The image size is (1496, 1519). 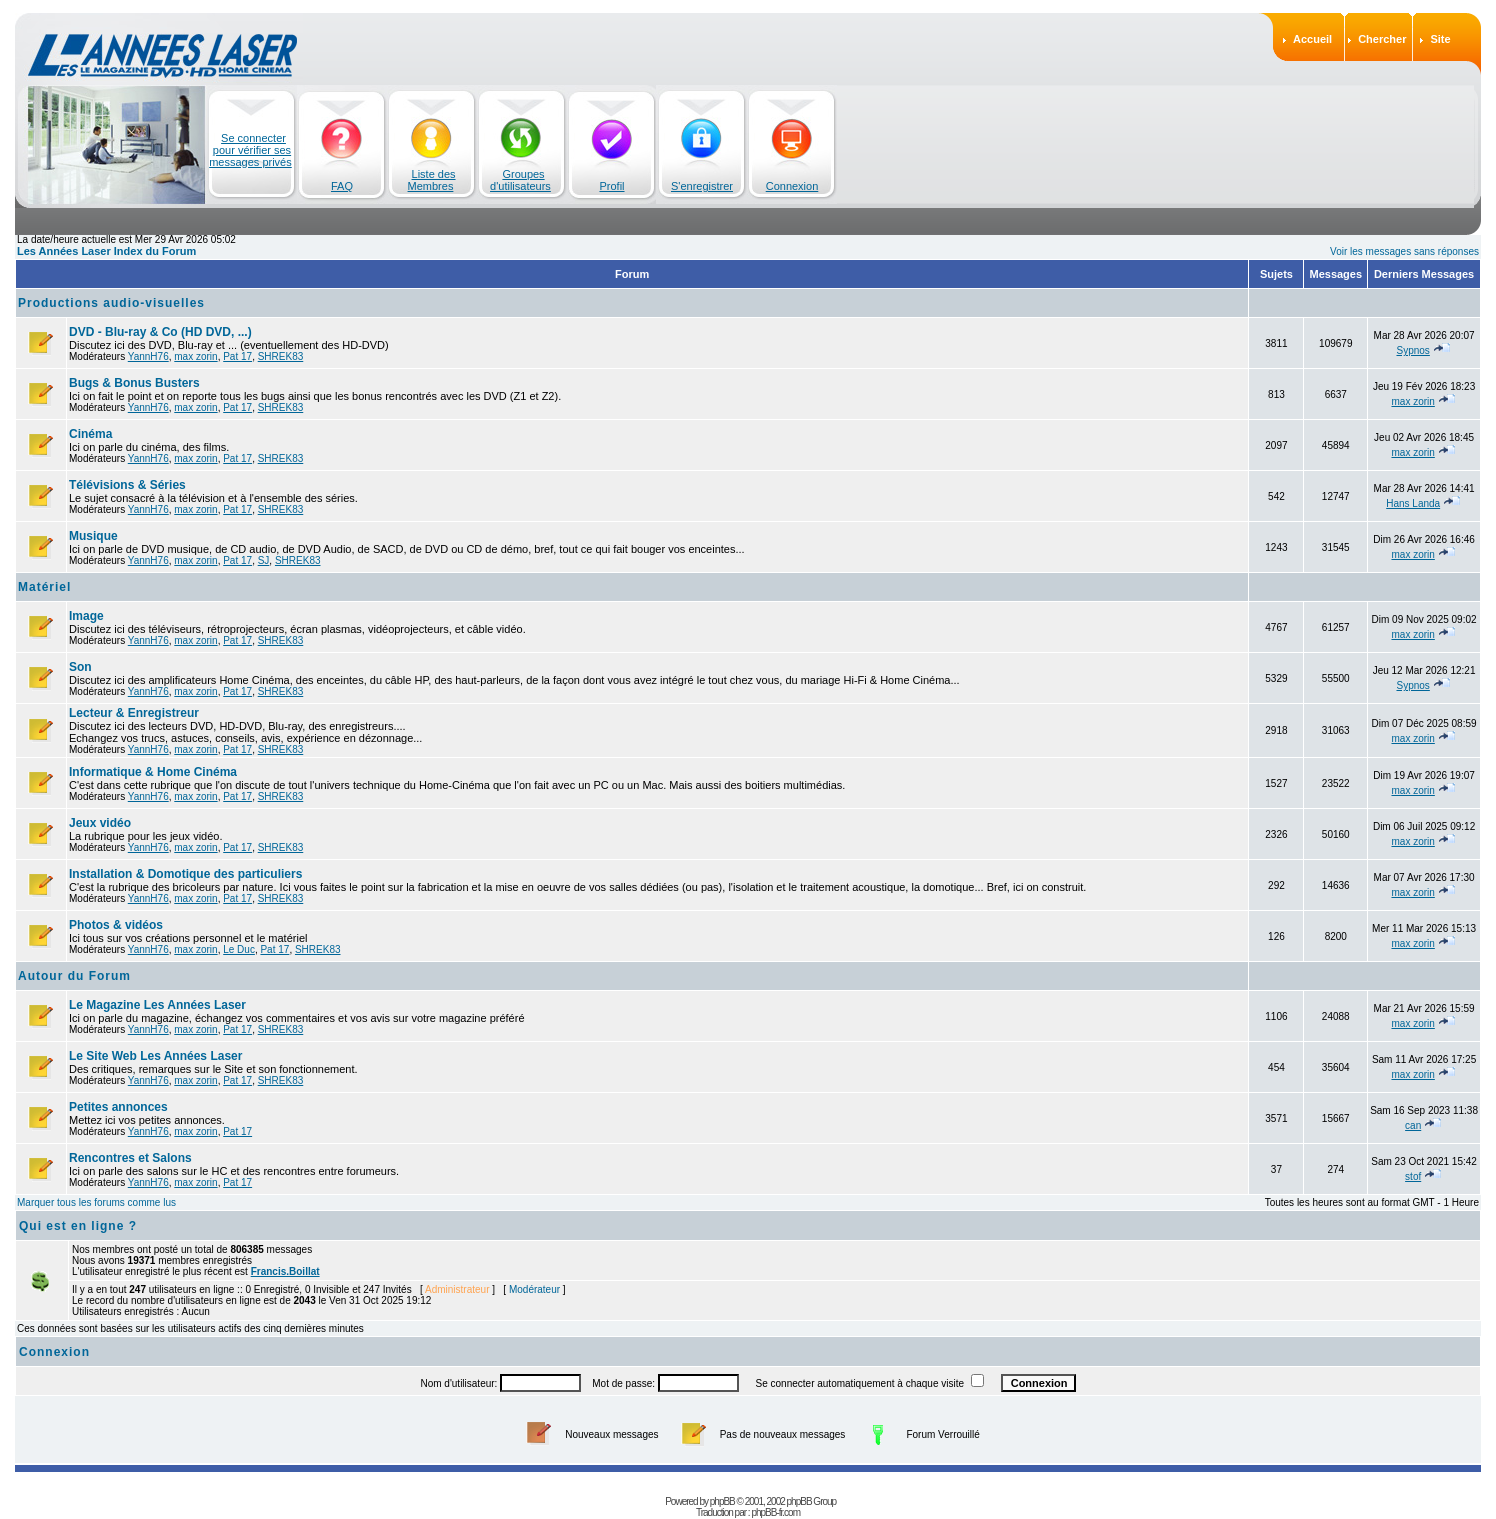 I want to click on Hans Landa, so click(x=1413, y=503).